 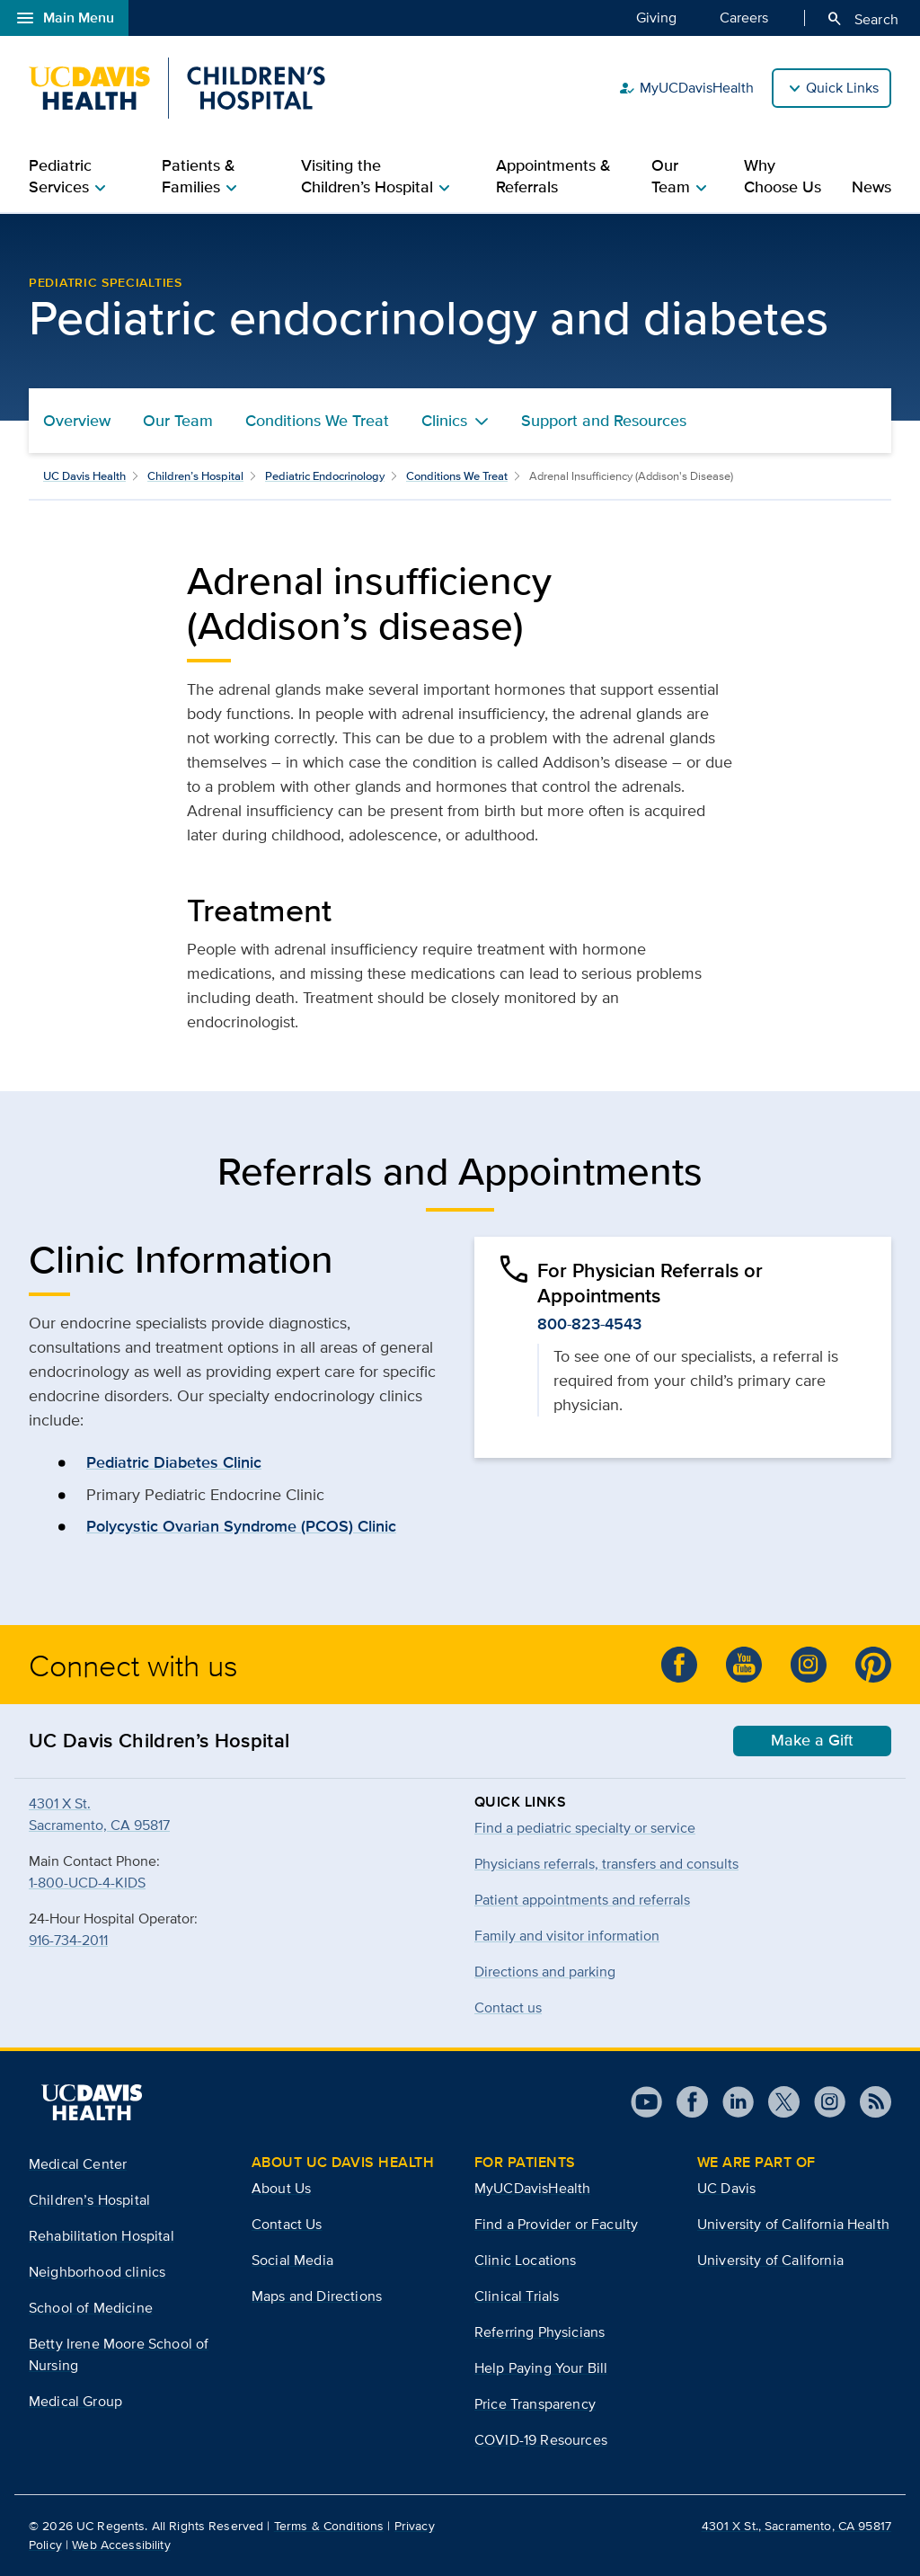 I want to click on Physicians referrals, transfers and consults, so click(x=606, y=1863).